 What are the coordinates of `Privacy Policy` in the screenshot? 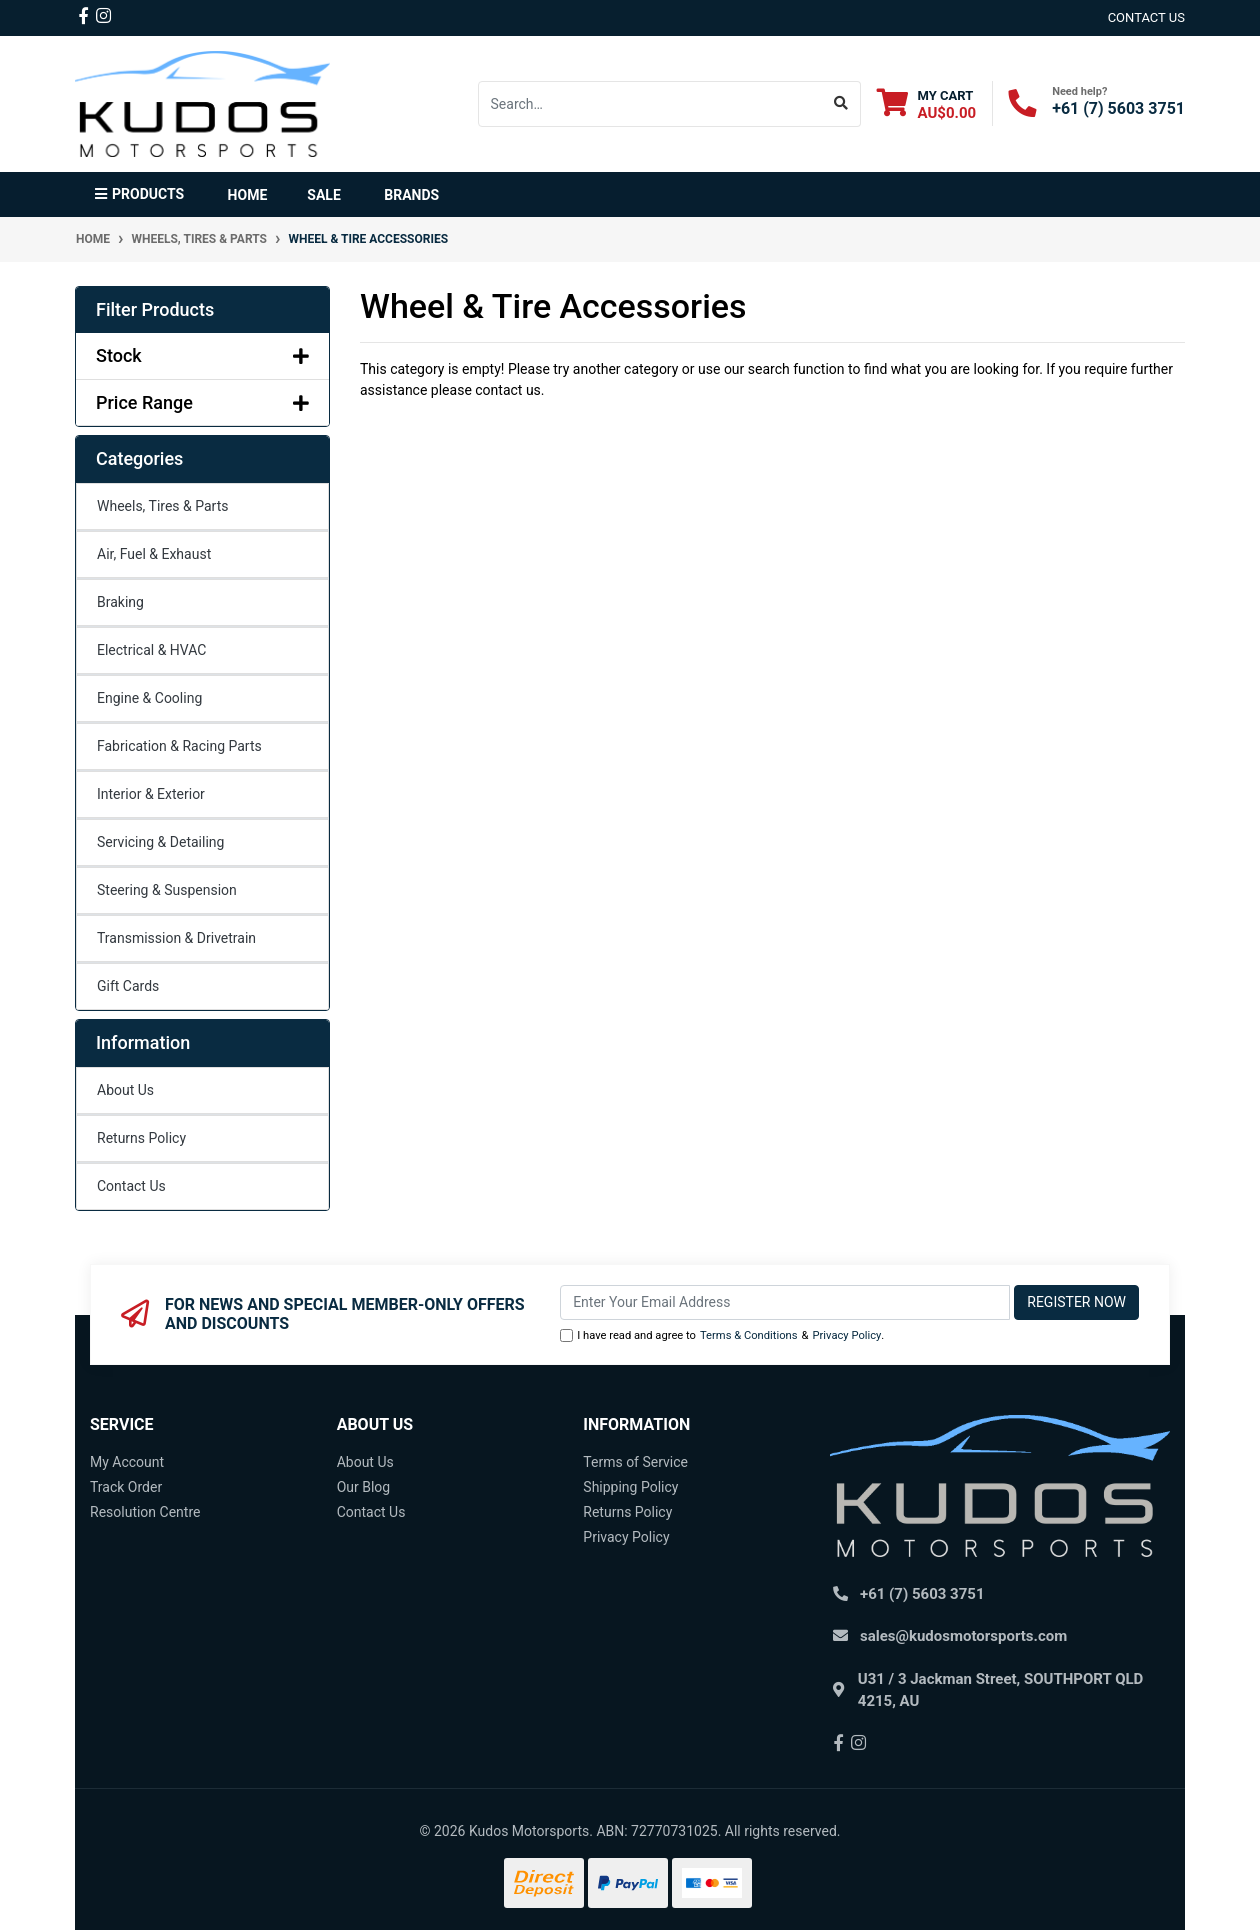 It's located at (846, 1335).